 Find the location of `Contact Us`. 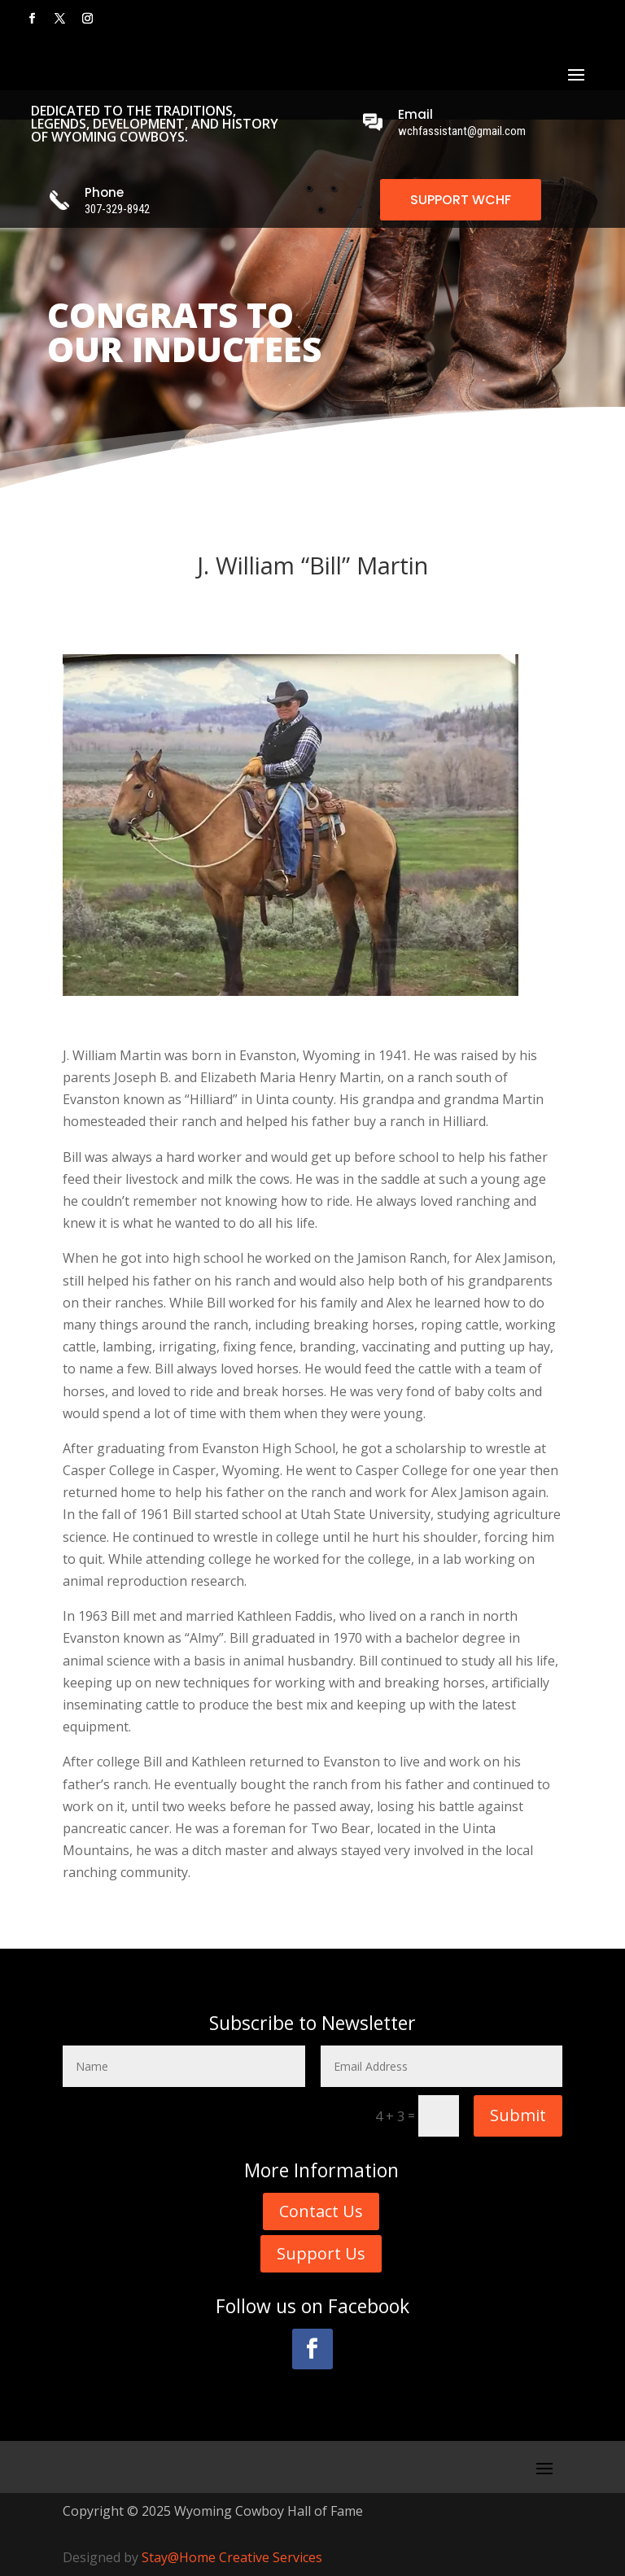

Contact Us is located at coordinates (321, 2211).